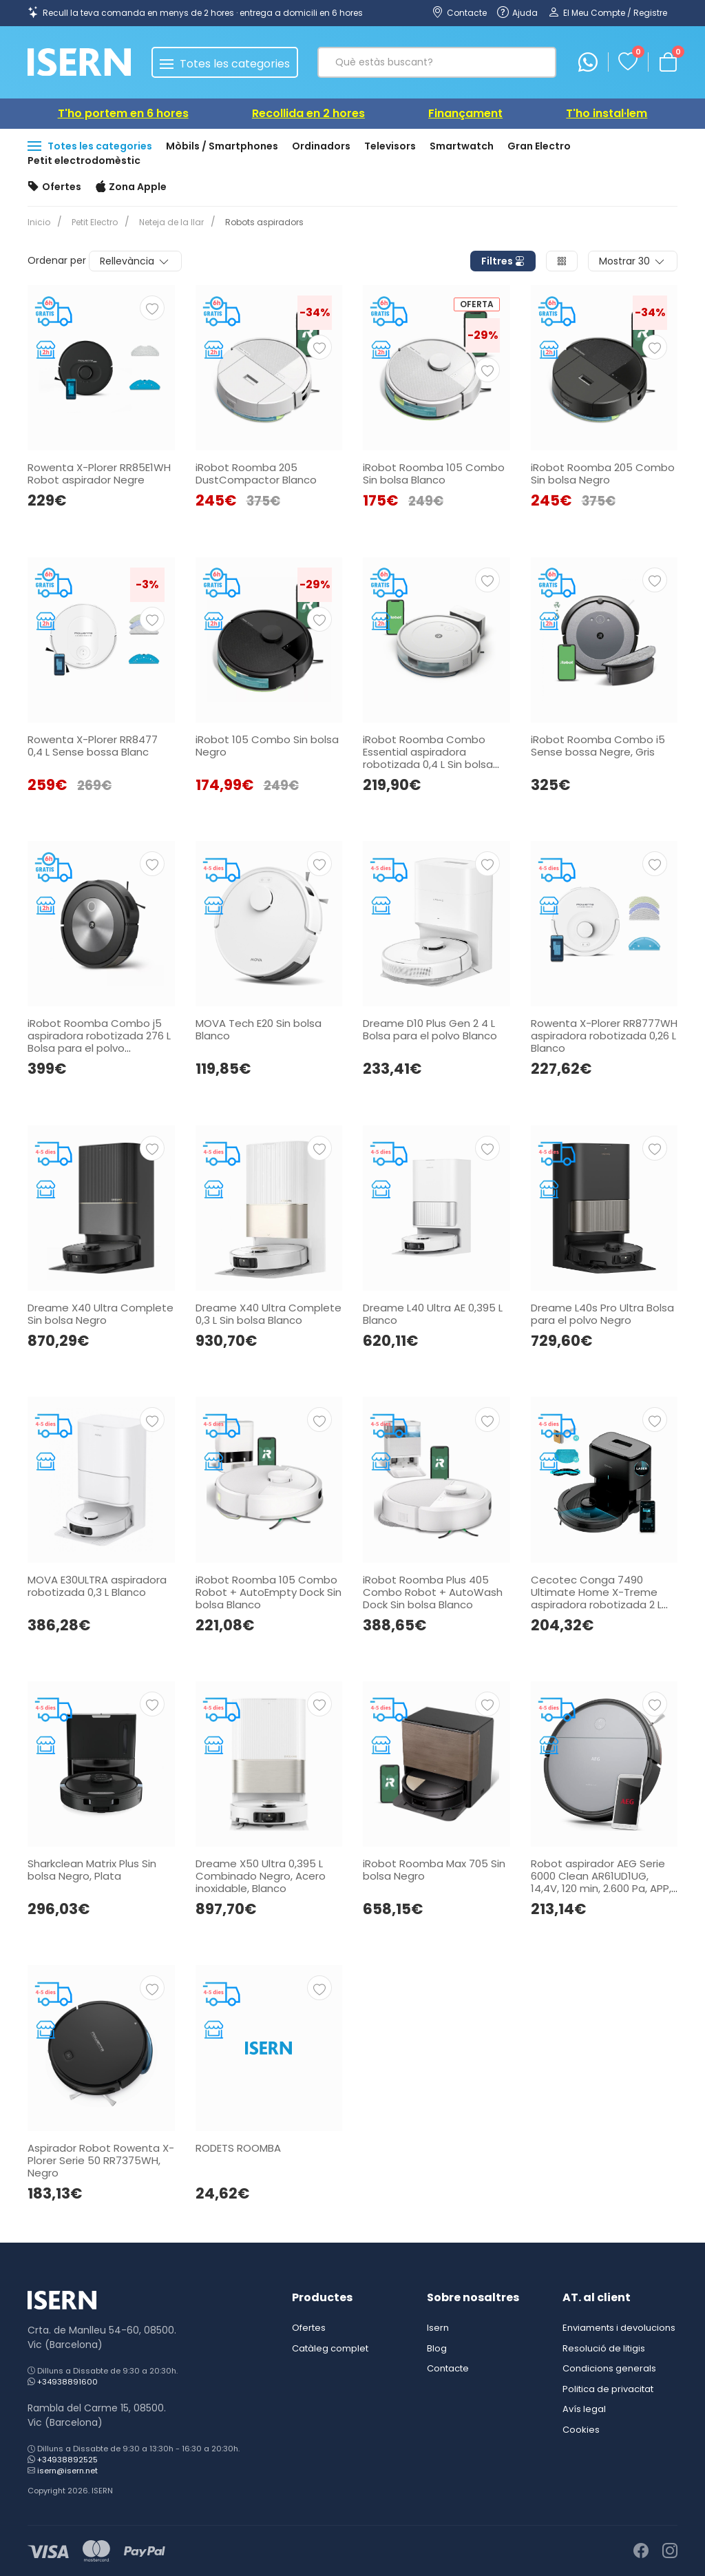 The width and height of the screenshot is (705, 2576). What do you see at coordinates (99, 473) in the screenshot?
I see `Rowenta X-Plorer RR85E1WH Robot aspirador Negre` at bounding box center [99, 473].